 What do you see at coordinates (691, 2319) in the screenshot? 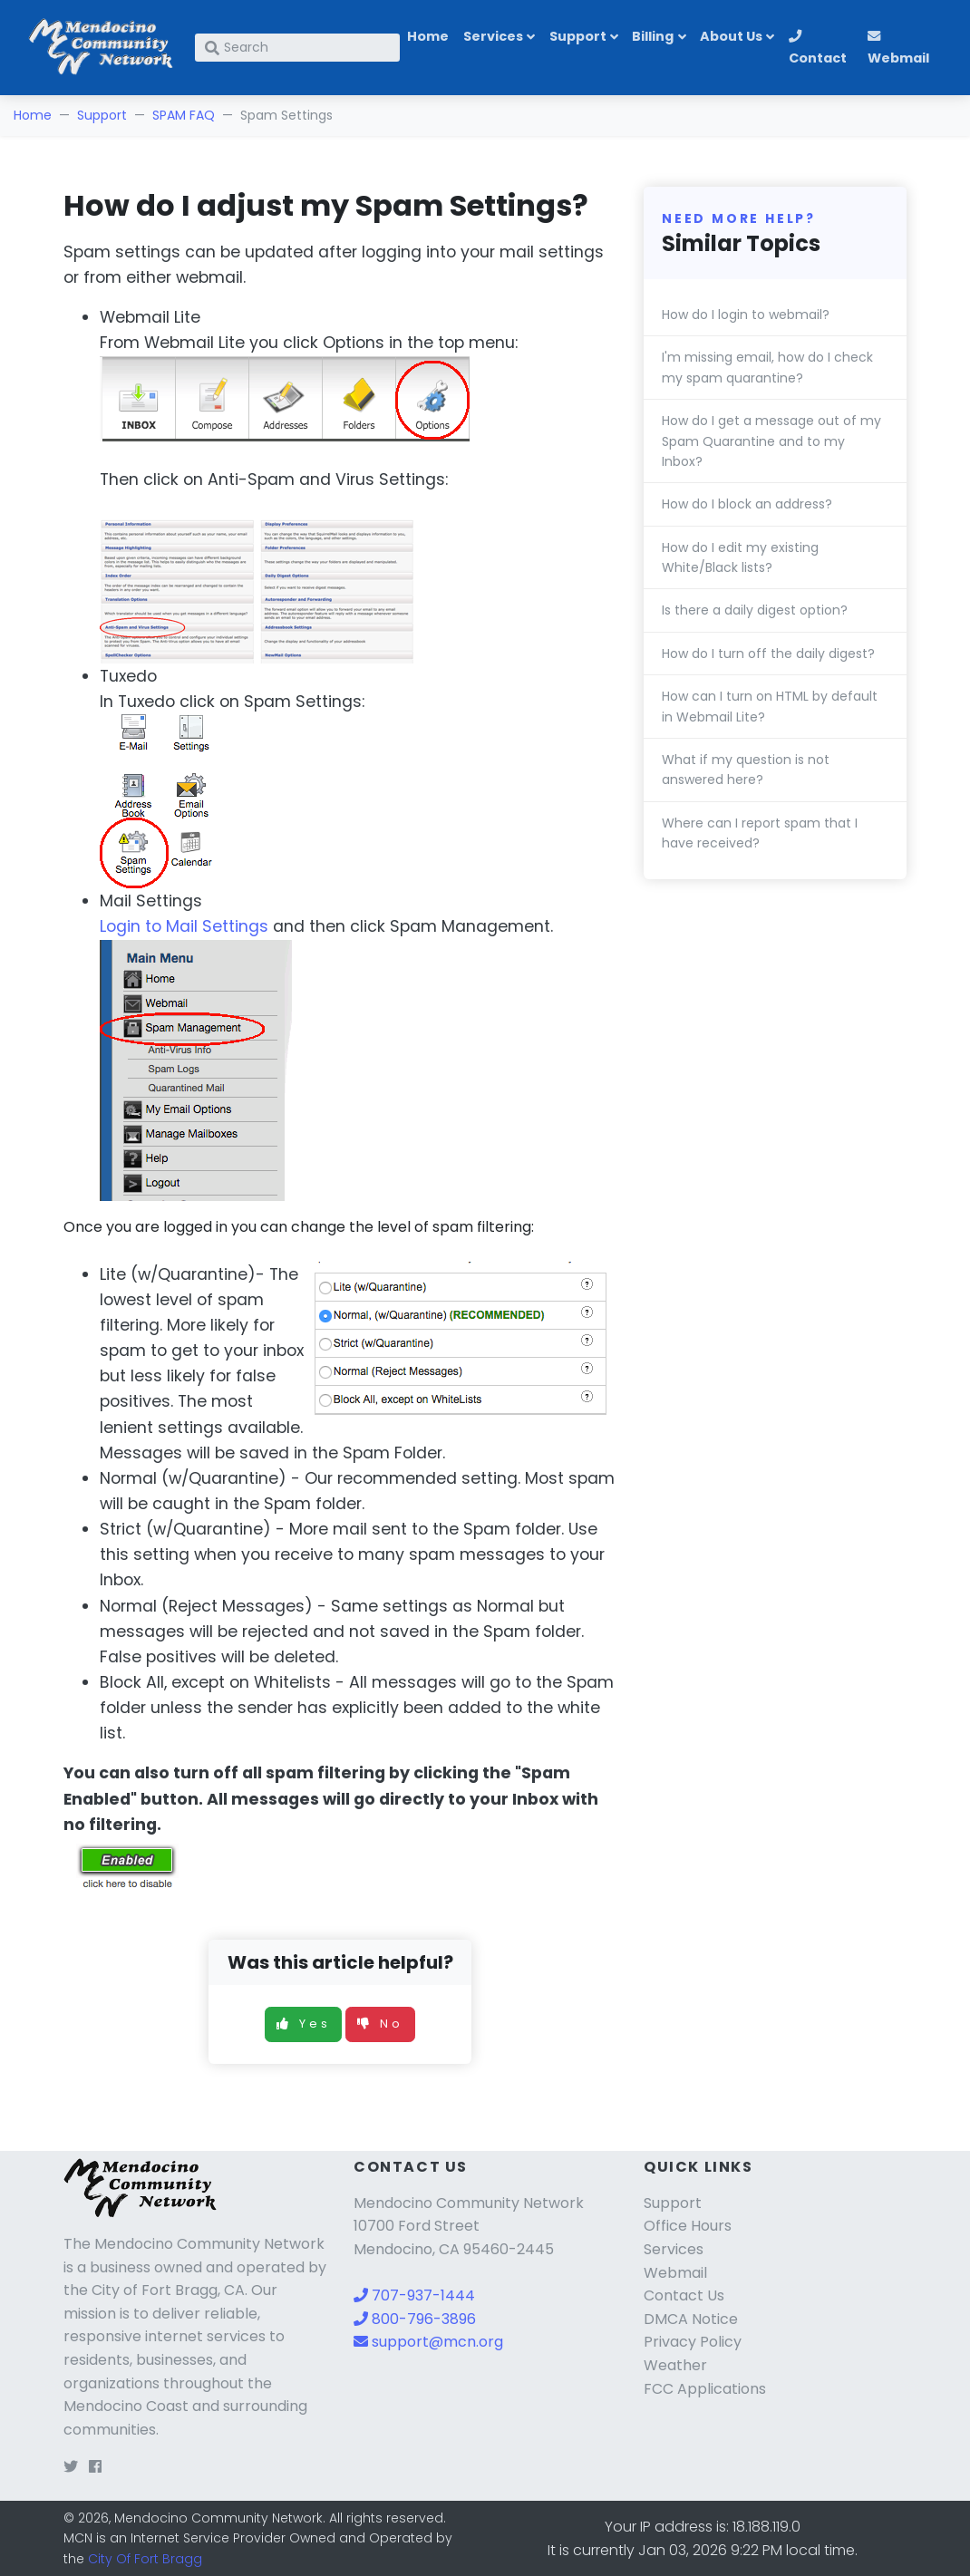
I see `DMCA Notice` at bounding box center [691, 2319].